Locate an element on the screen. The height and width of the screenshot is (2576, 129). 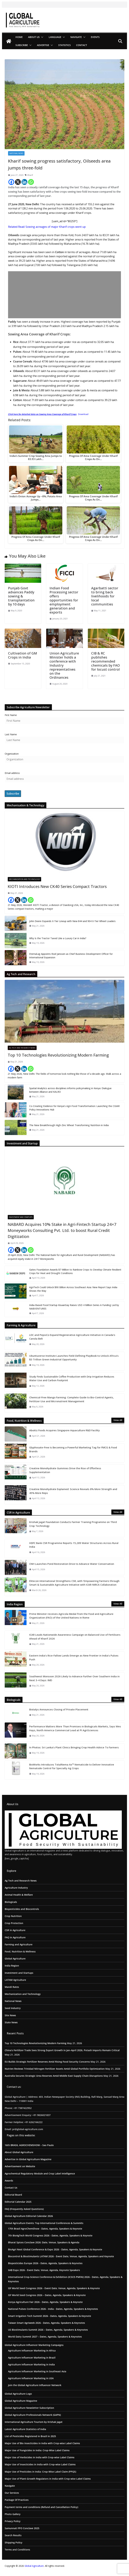
Aboitiz Foods Acquires Singapore Aquaculture R&D Facility is located at coordinates (64, 1430).